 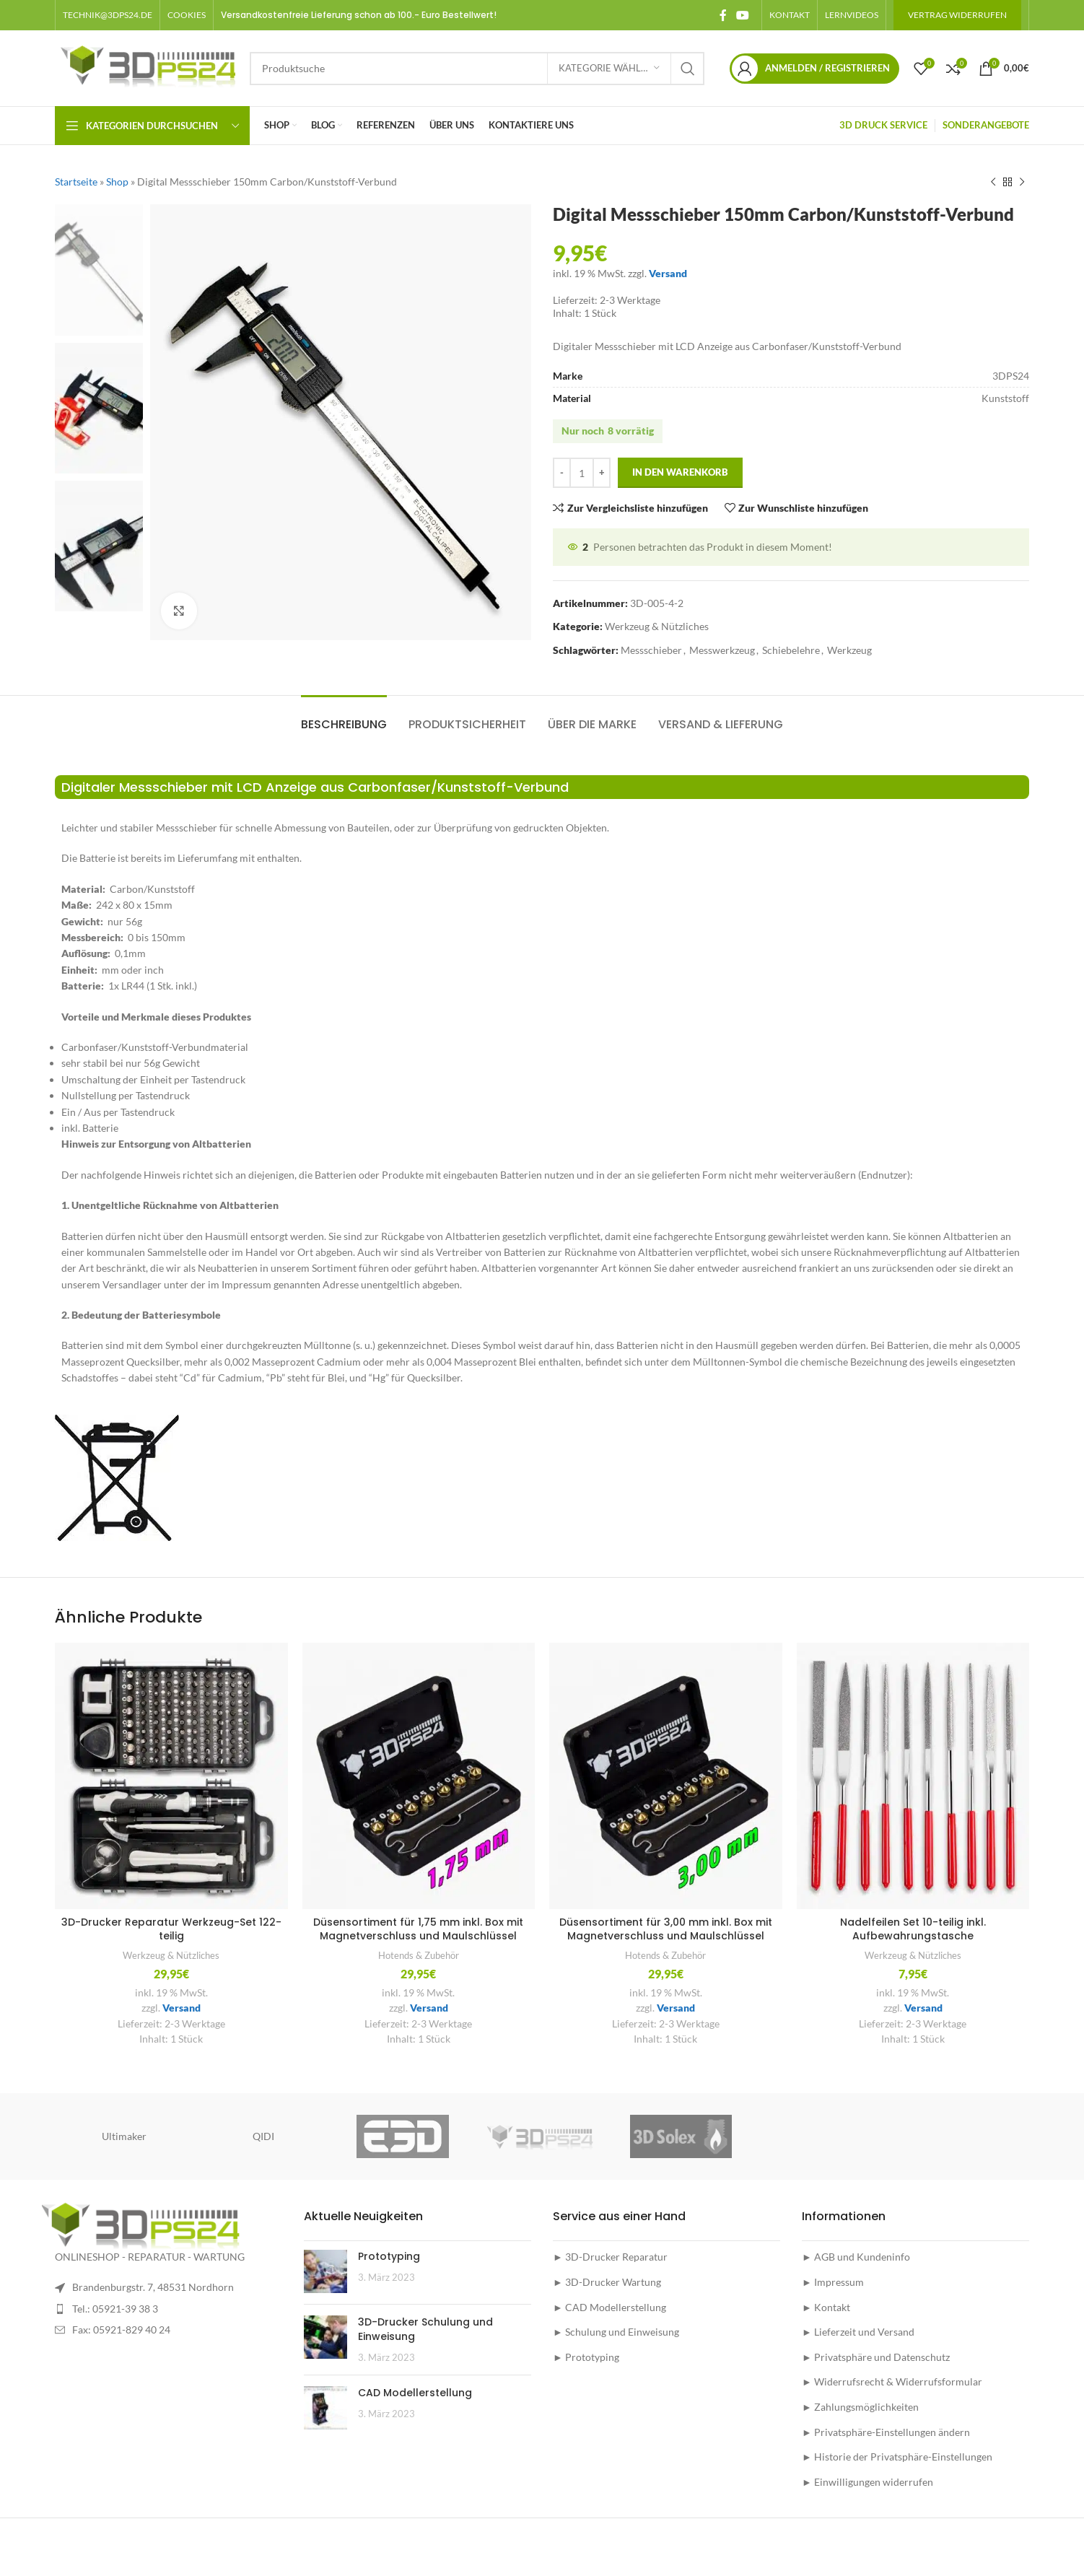 I want to click on Ultimaker, so click(x=124, y=2136).